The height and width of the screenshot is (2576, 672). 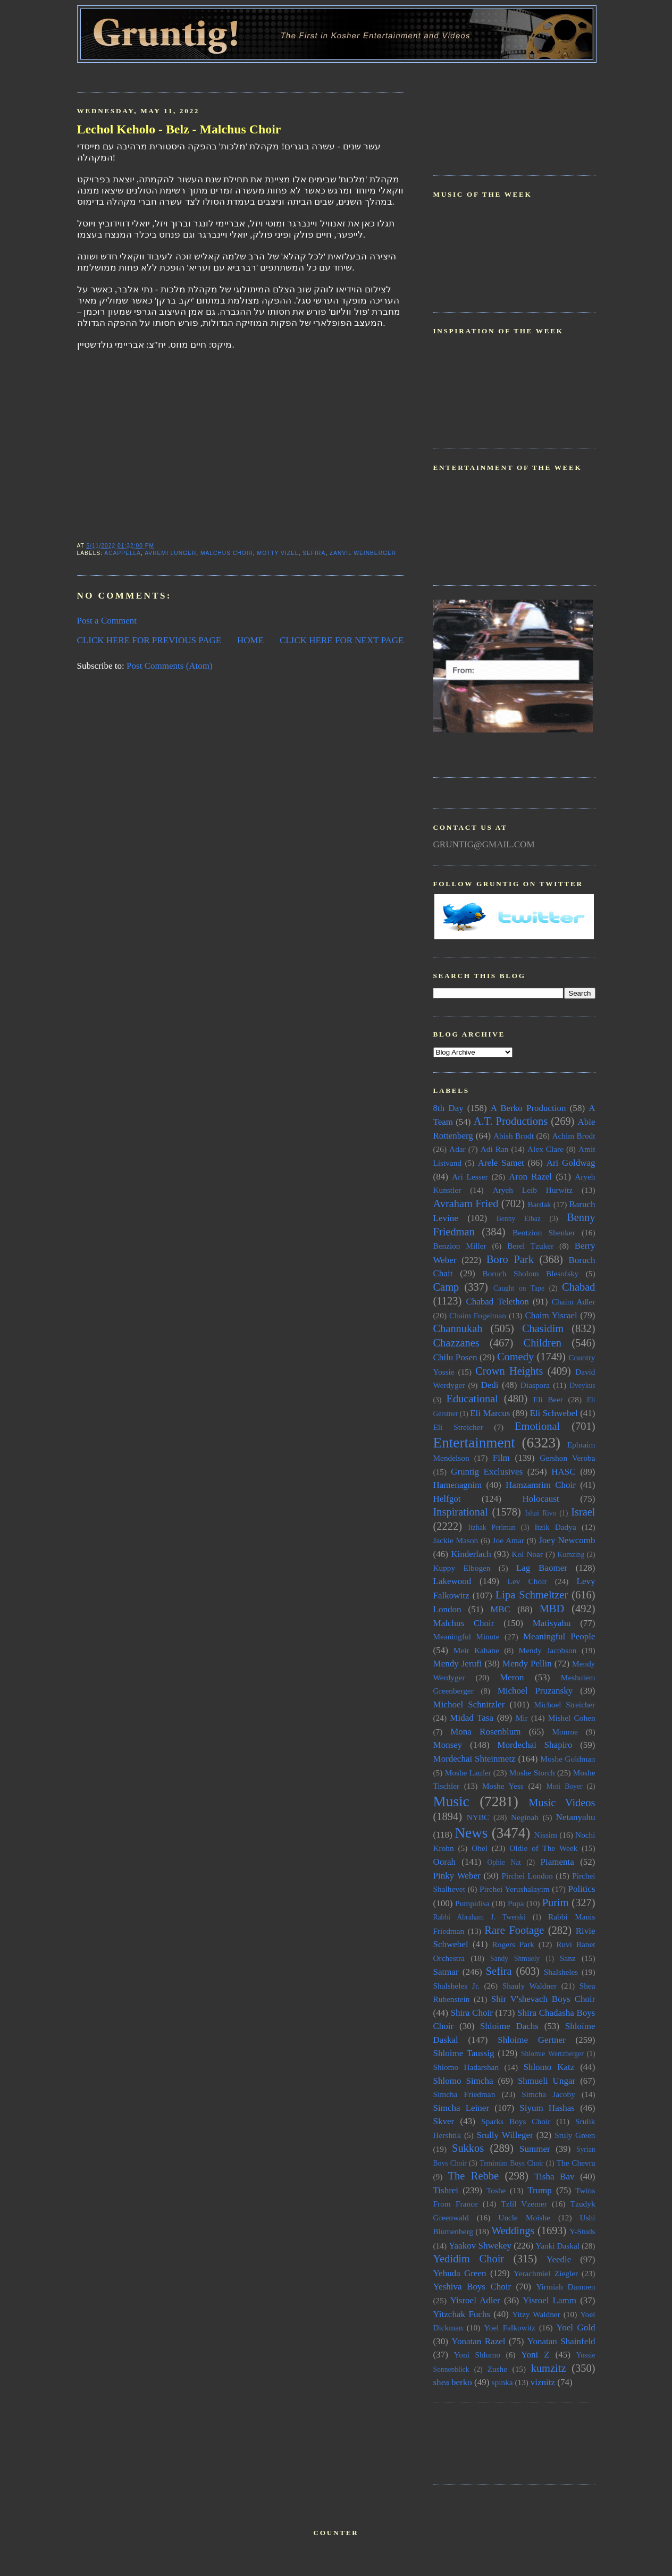 I want to click on Lechol Keholo - Belz - Malchus Choir, so click(x=179, y=129).